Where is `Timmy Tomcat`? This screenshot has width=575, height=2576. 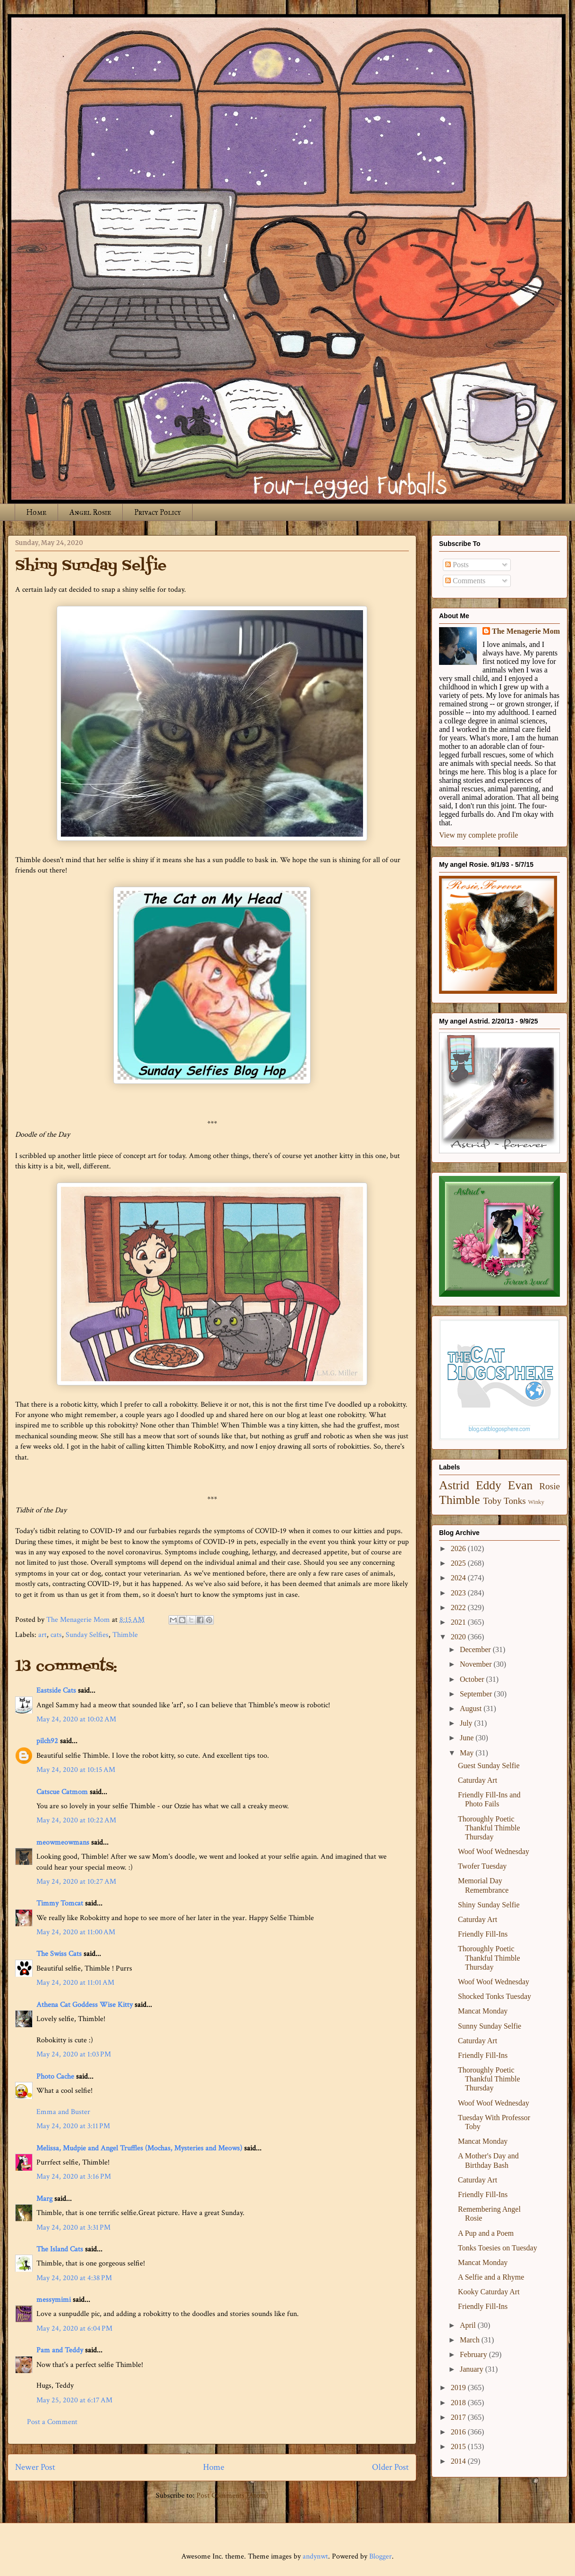 Timmy Tomcat is located at coordinates (59, 1903).